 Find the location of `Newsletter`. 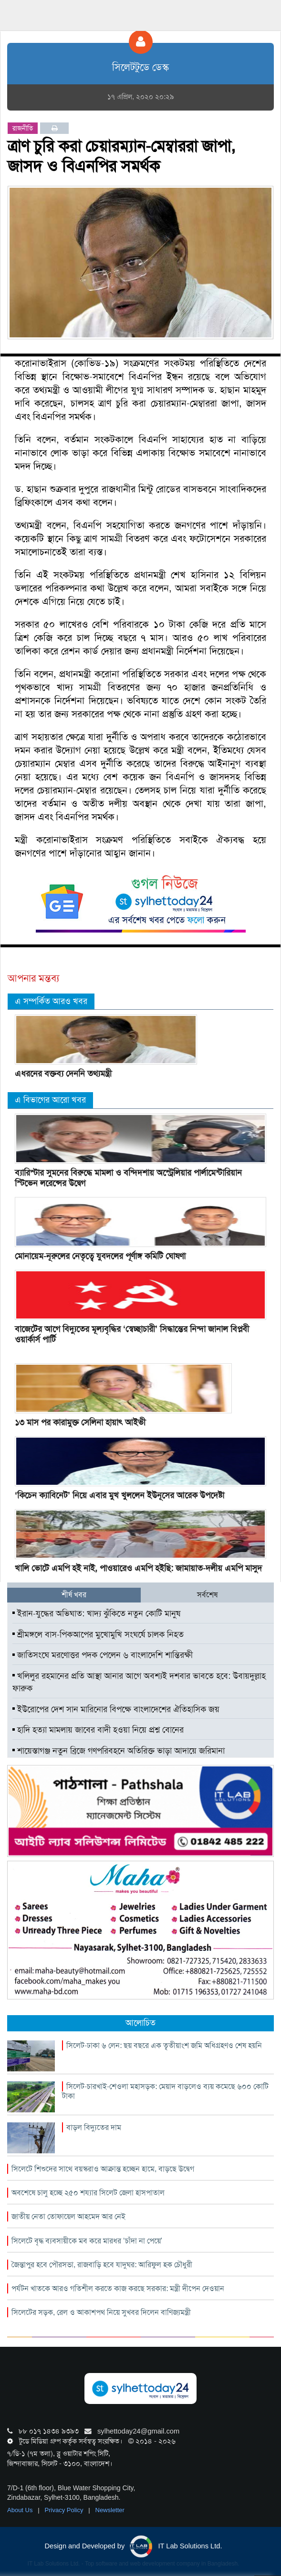

Newsletter is located at coordinates (110, 2510).